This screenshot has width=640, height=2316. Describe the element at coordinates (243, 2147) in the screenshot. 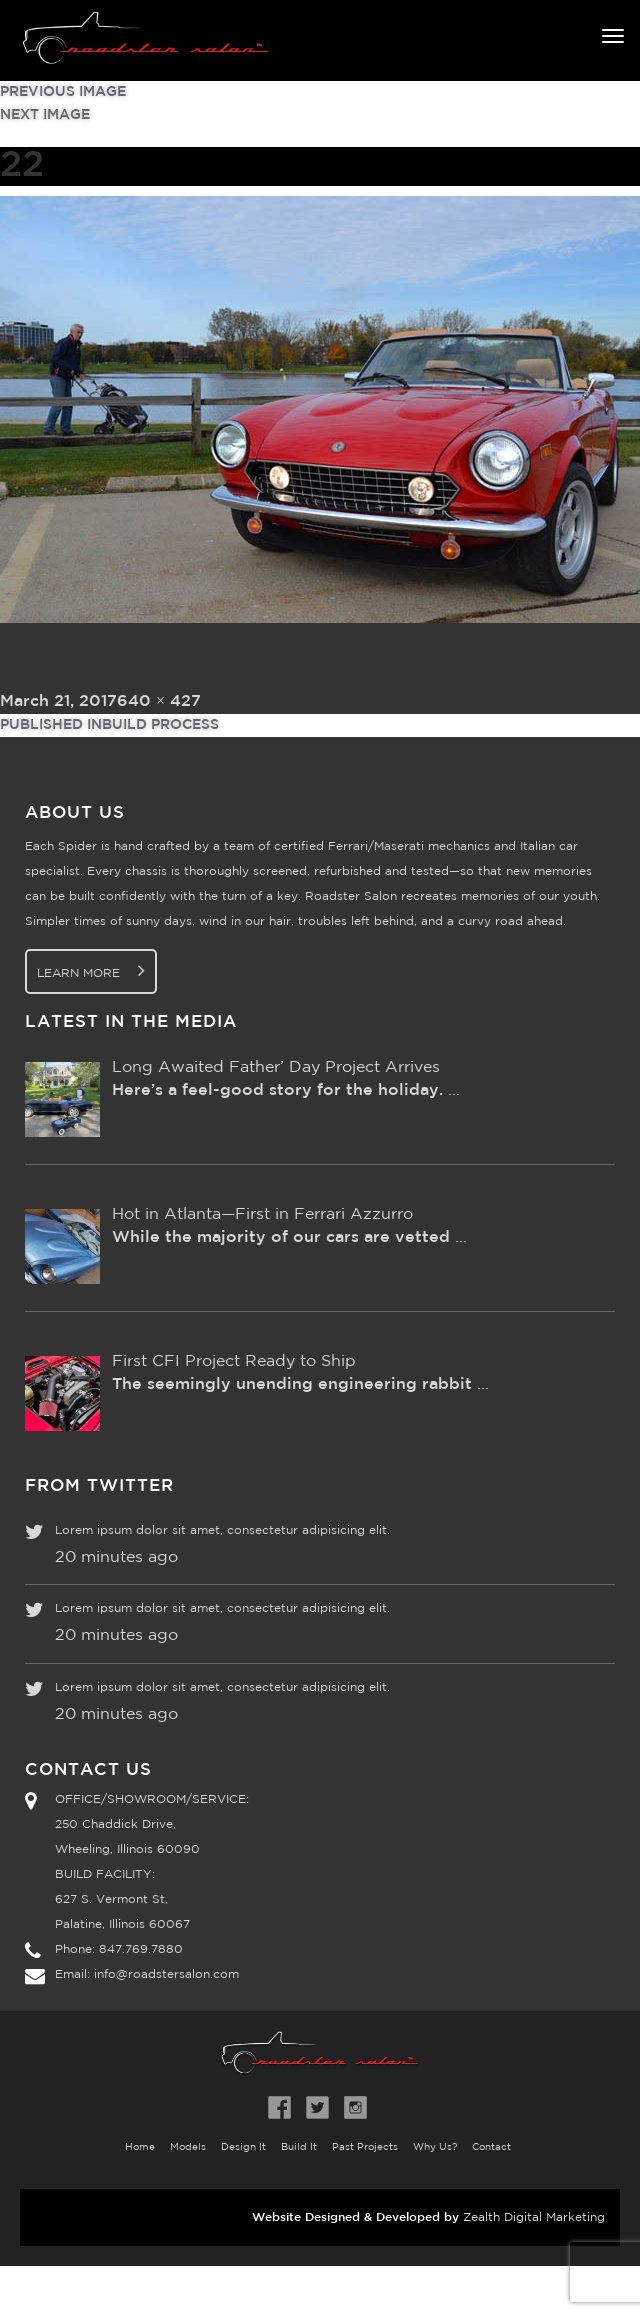

I see `Design It` at that location.